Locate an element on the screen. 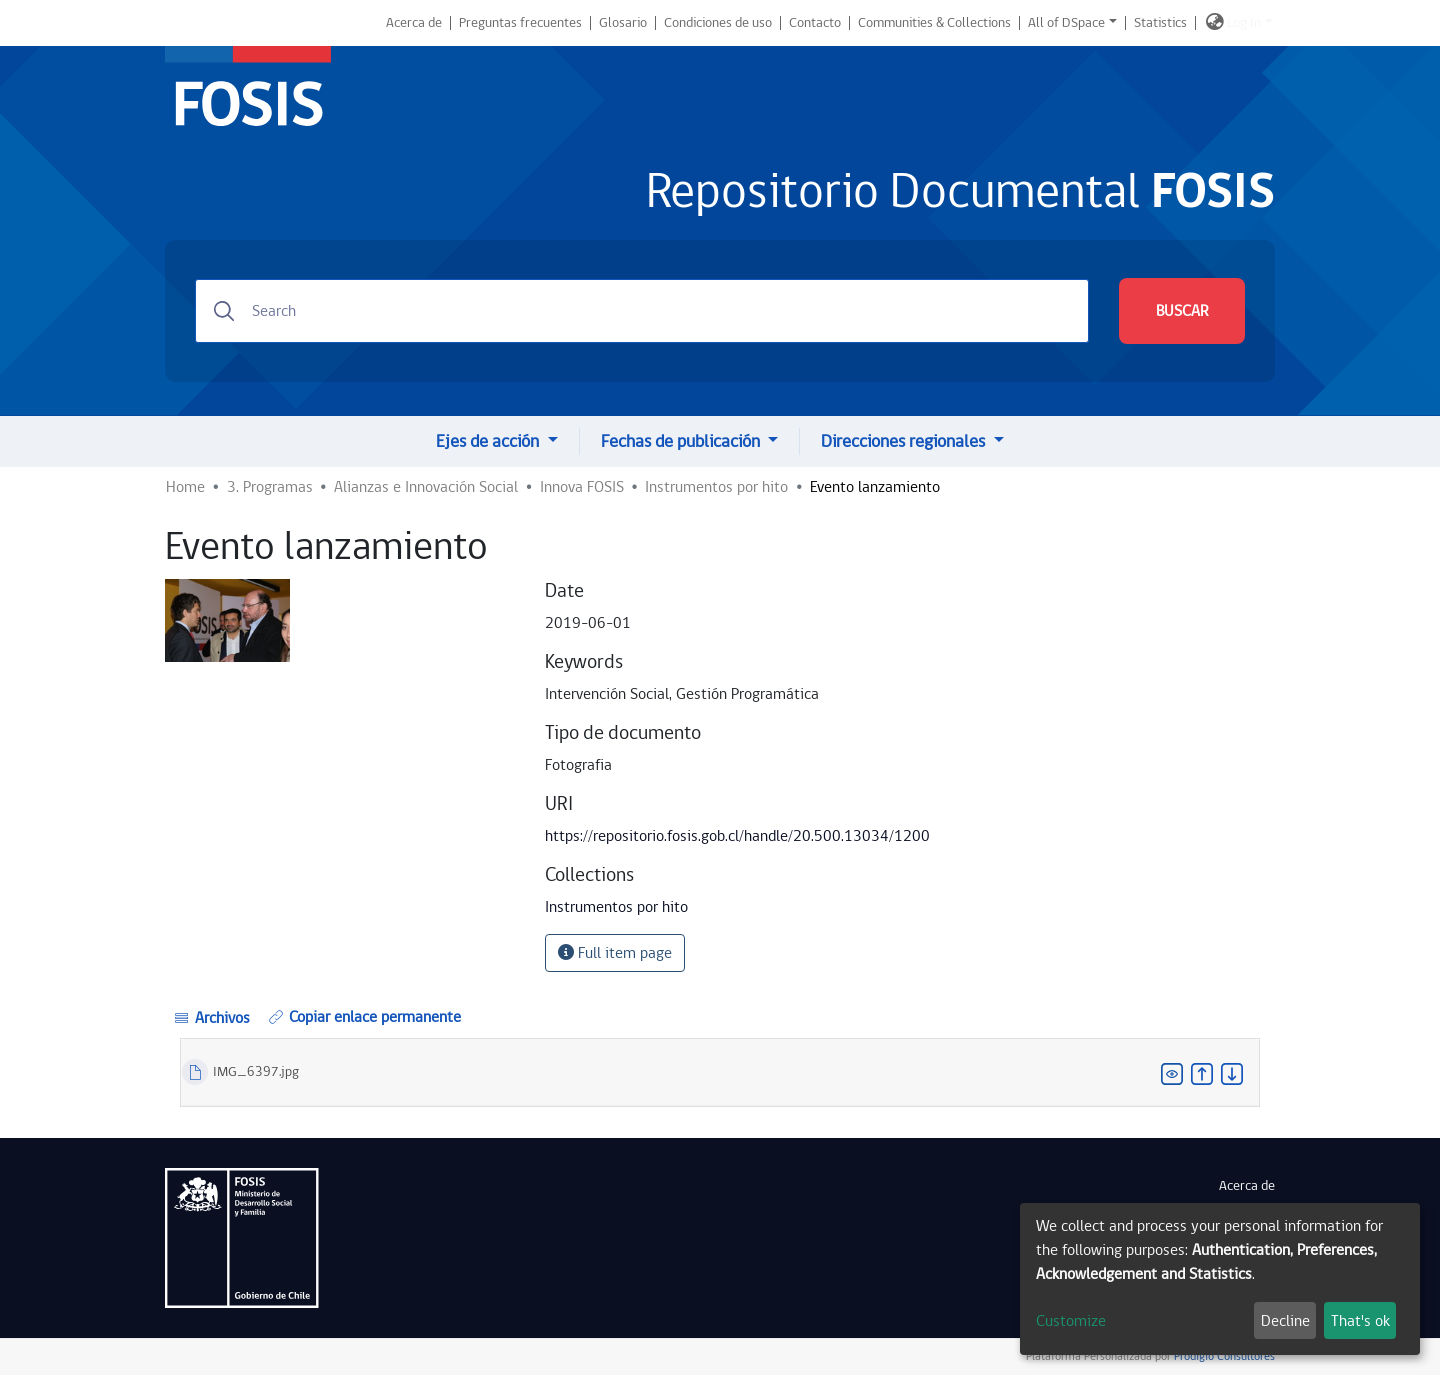  Log In is located at coordinates (1244, 23).